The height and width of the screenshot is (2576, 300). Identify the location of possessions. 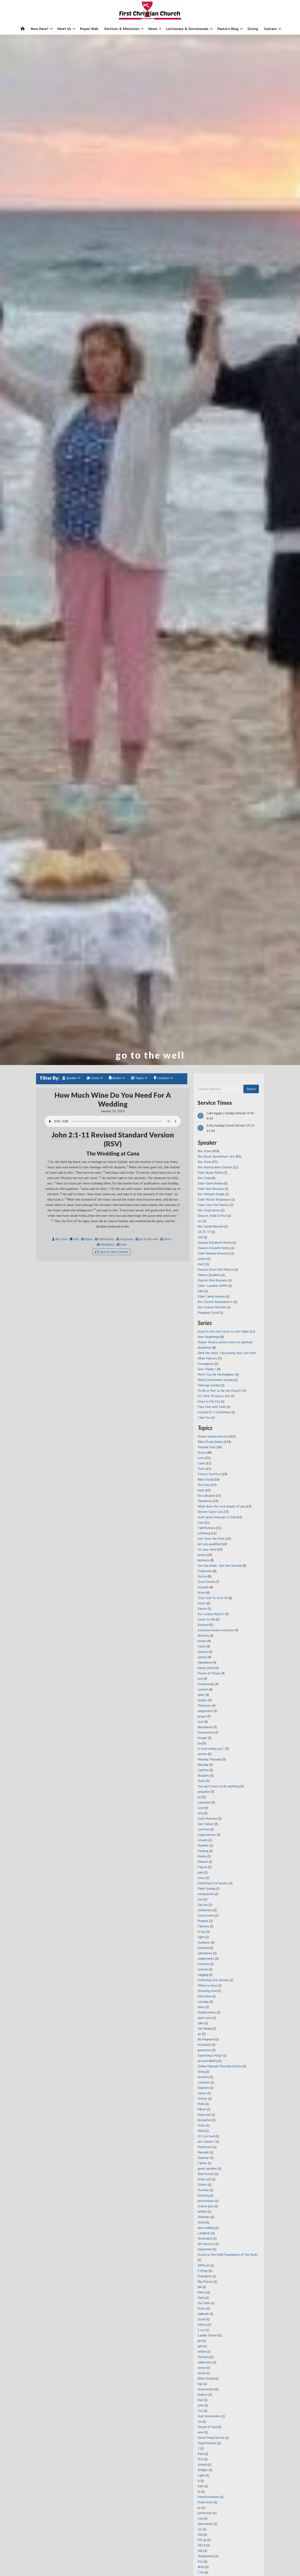
(206, 2201).